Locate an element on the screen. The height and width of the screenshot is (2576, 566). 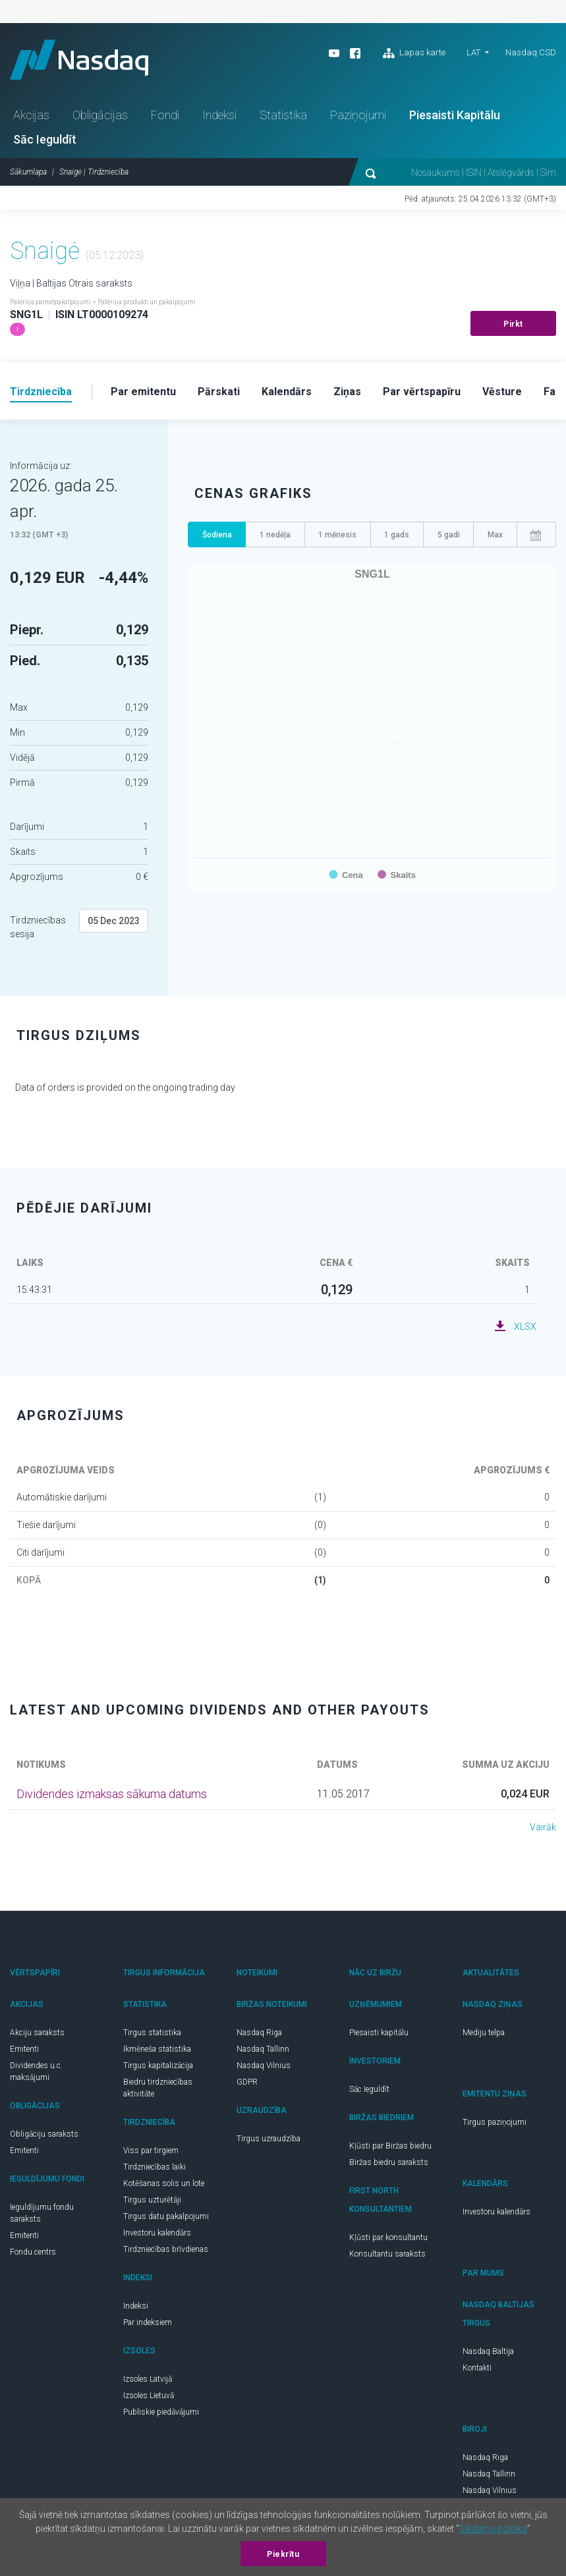
Indeksi is located at coordinates (219, 115).